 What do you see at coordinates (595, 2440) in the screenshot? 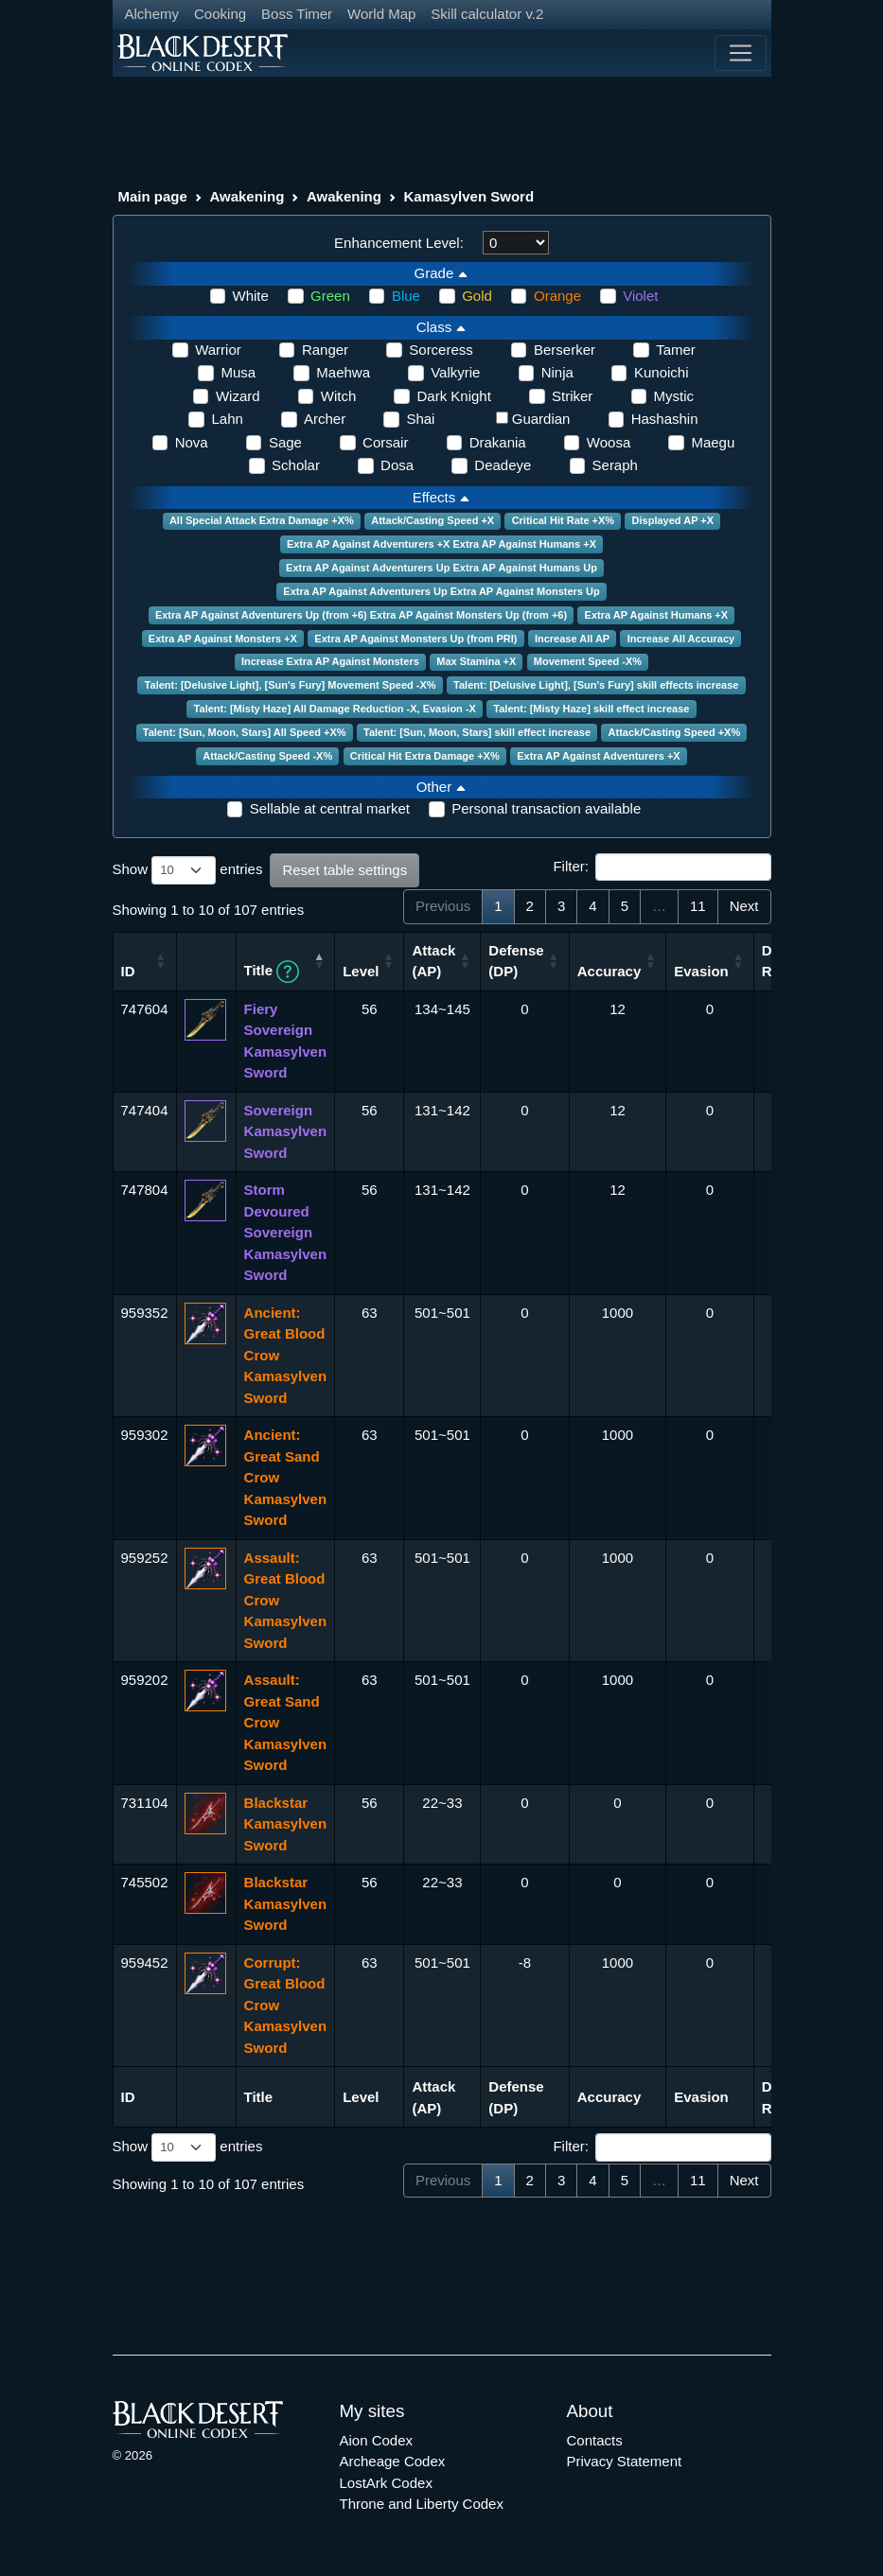
I see `Contacts` at bounding box center [595, 2440].